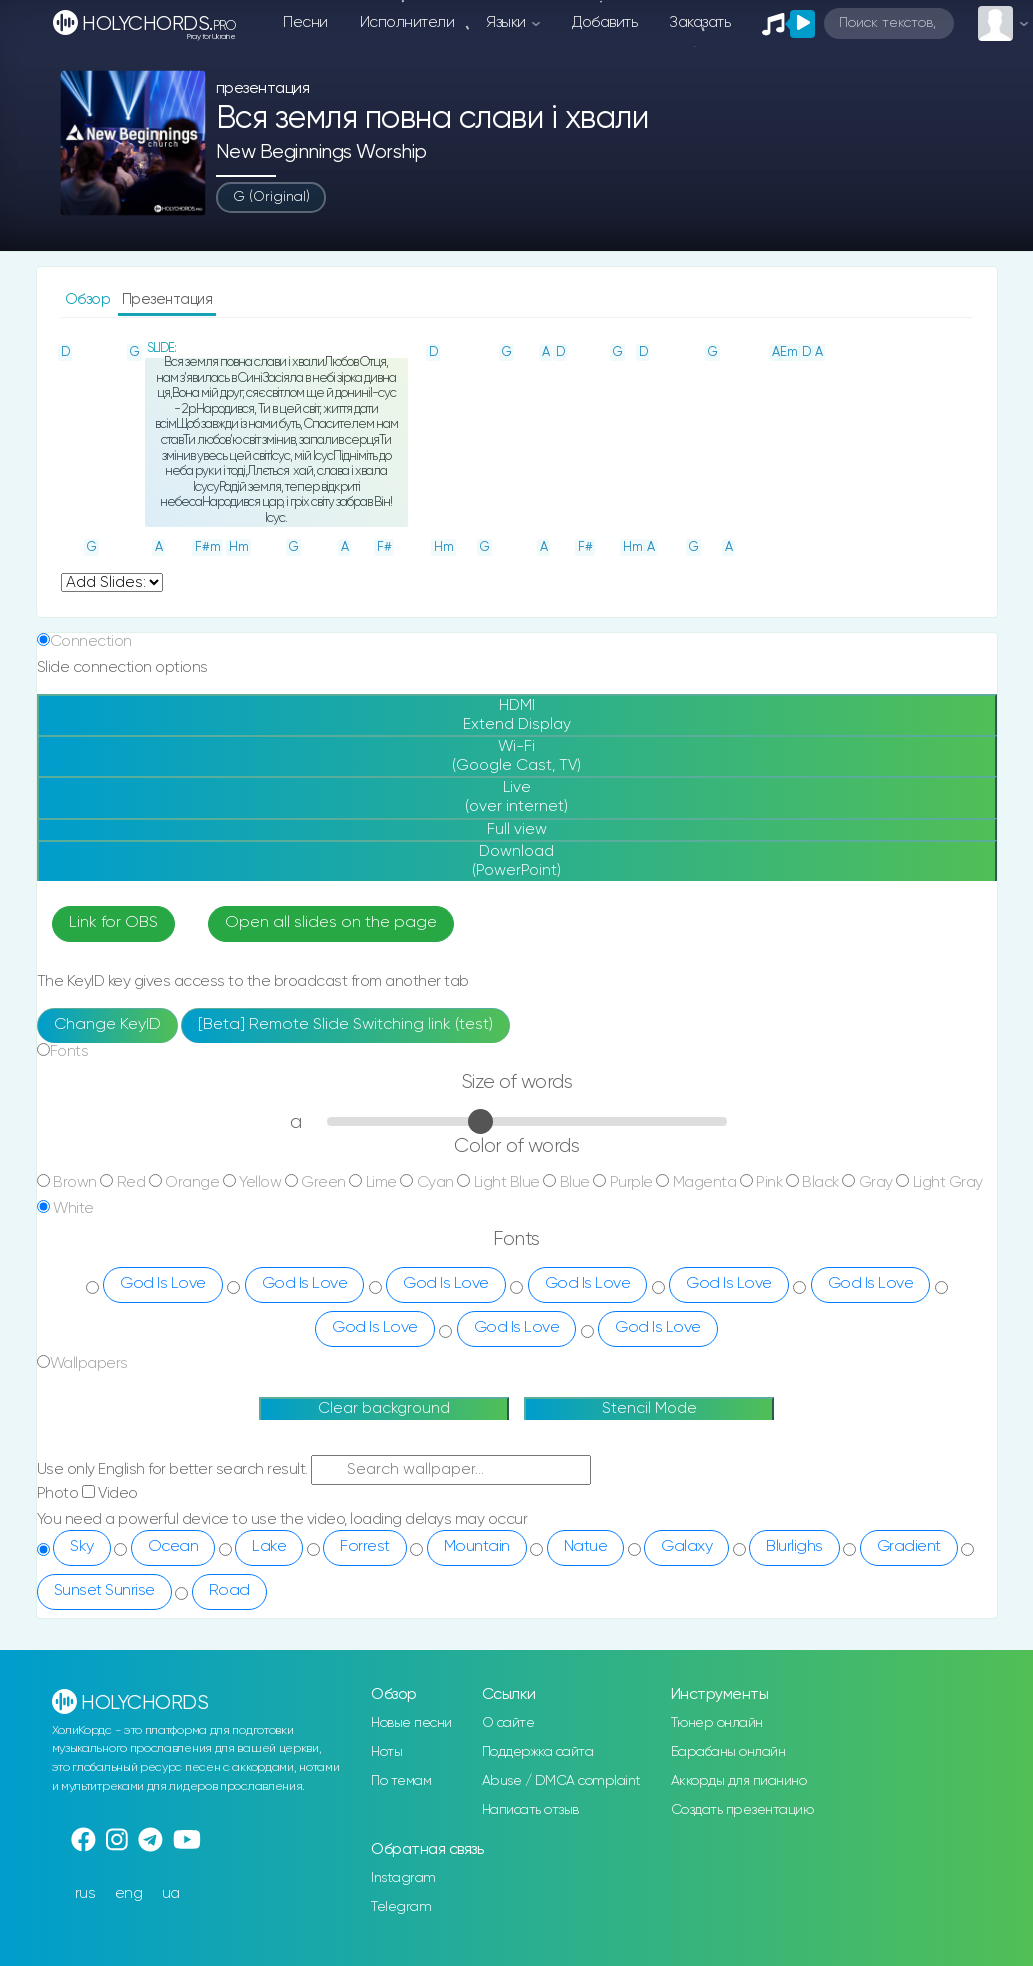 This screenshot has height=1966, width=1033. Describe the element at coordinates (129, 1893) in the screenshot. I see `eng` at that location.